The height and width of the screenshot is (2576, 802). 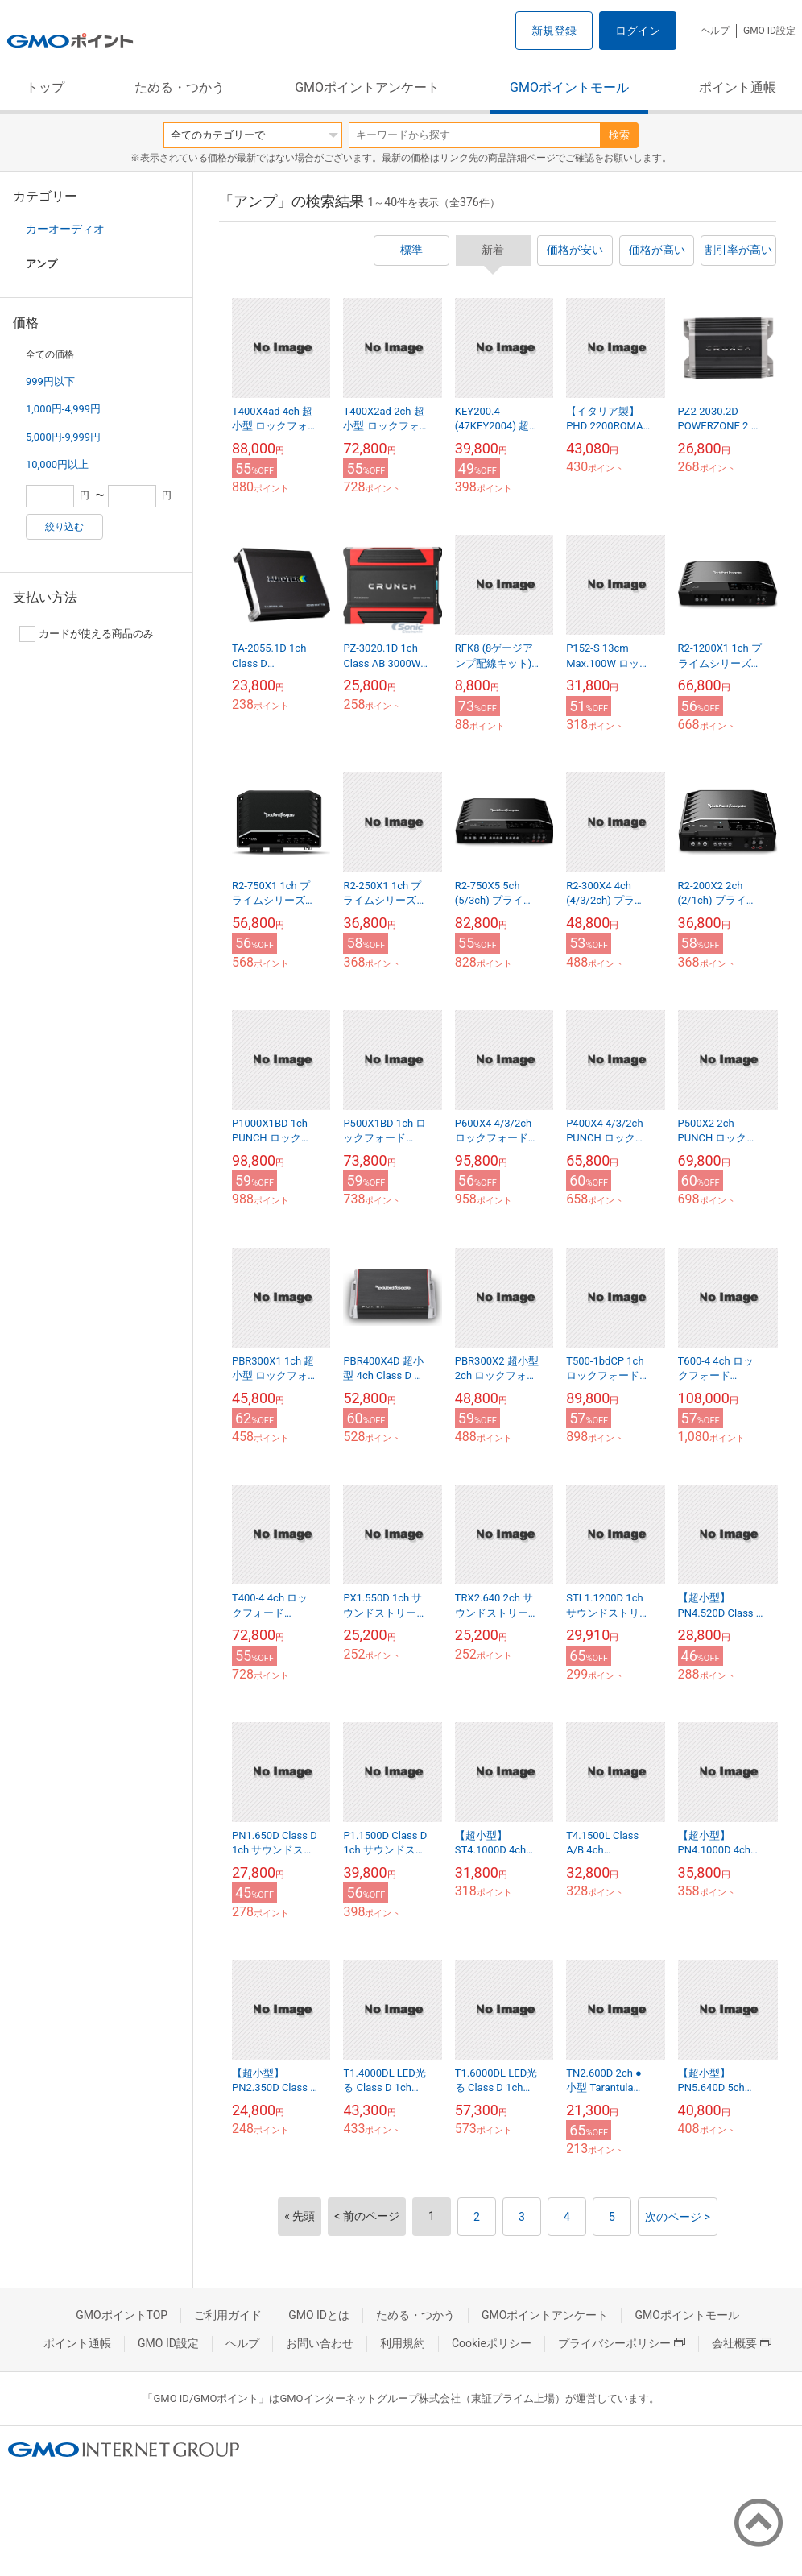 I want to click on Cookieポリシー, so click(x=491, y=2343).